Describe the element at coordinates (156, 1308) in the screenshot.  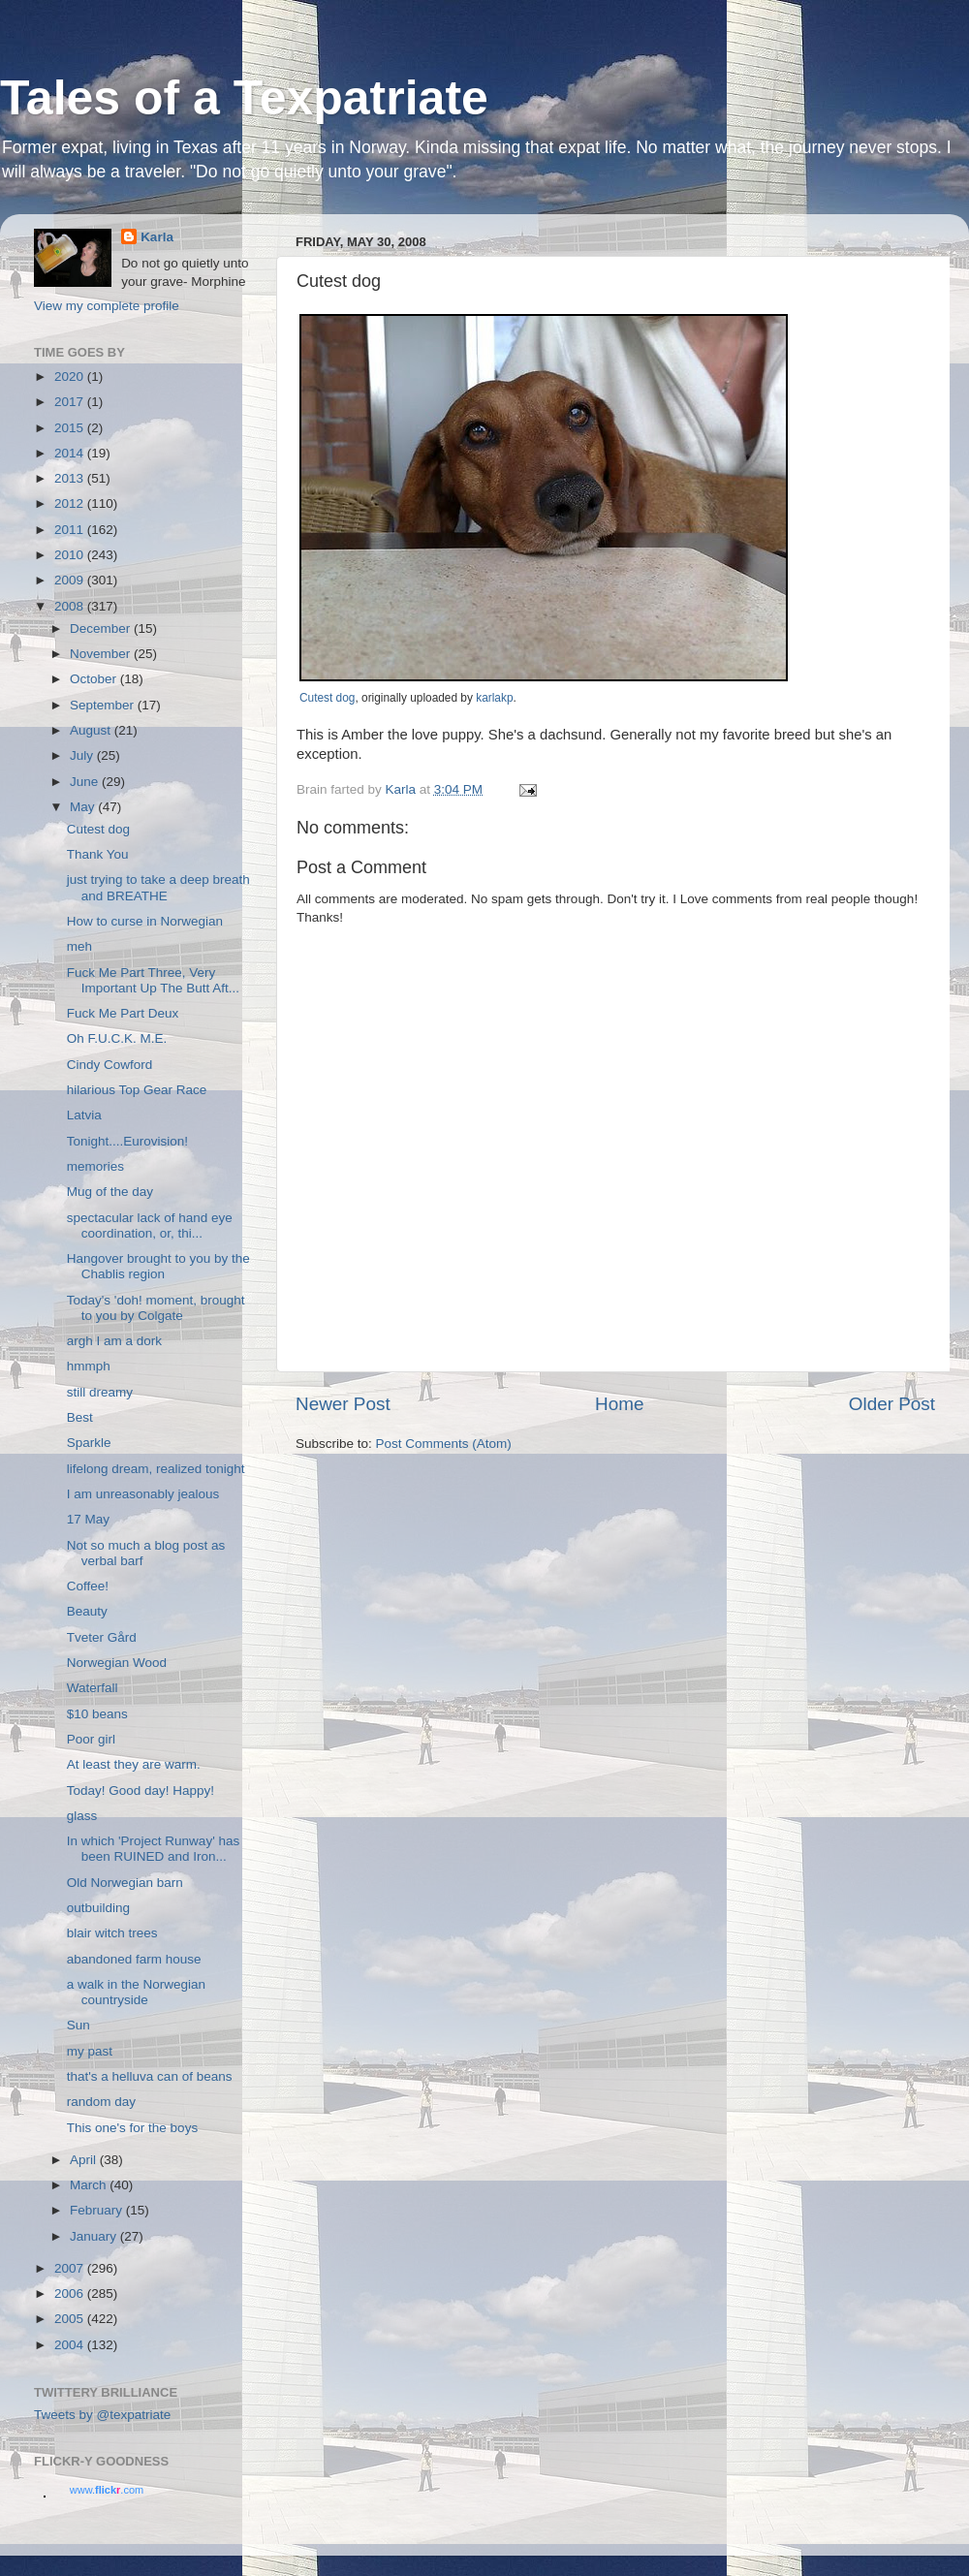
I see `Today's 'doh! moment, brought to you by Colgate` at that location.